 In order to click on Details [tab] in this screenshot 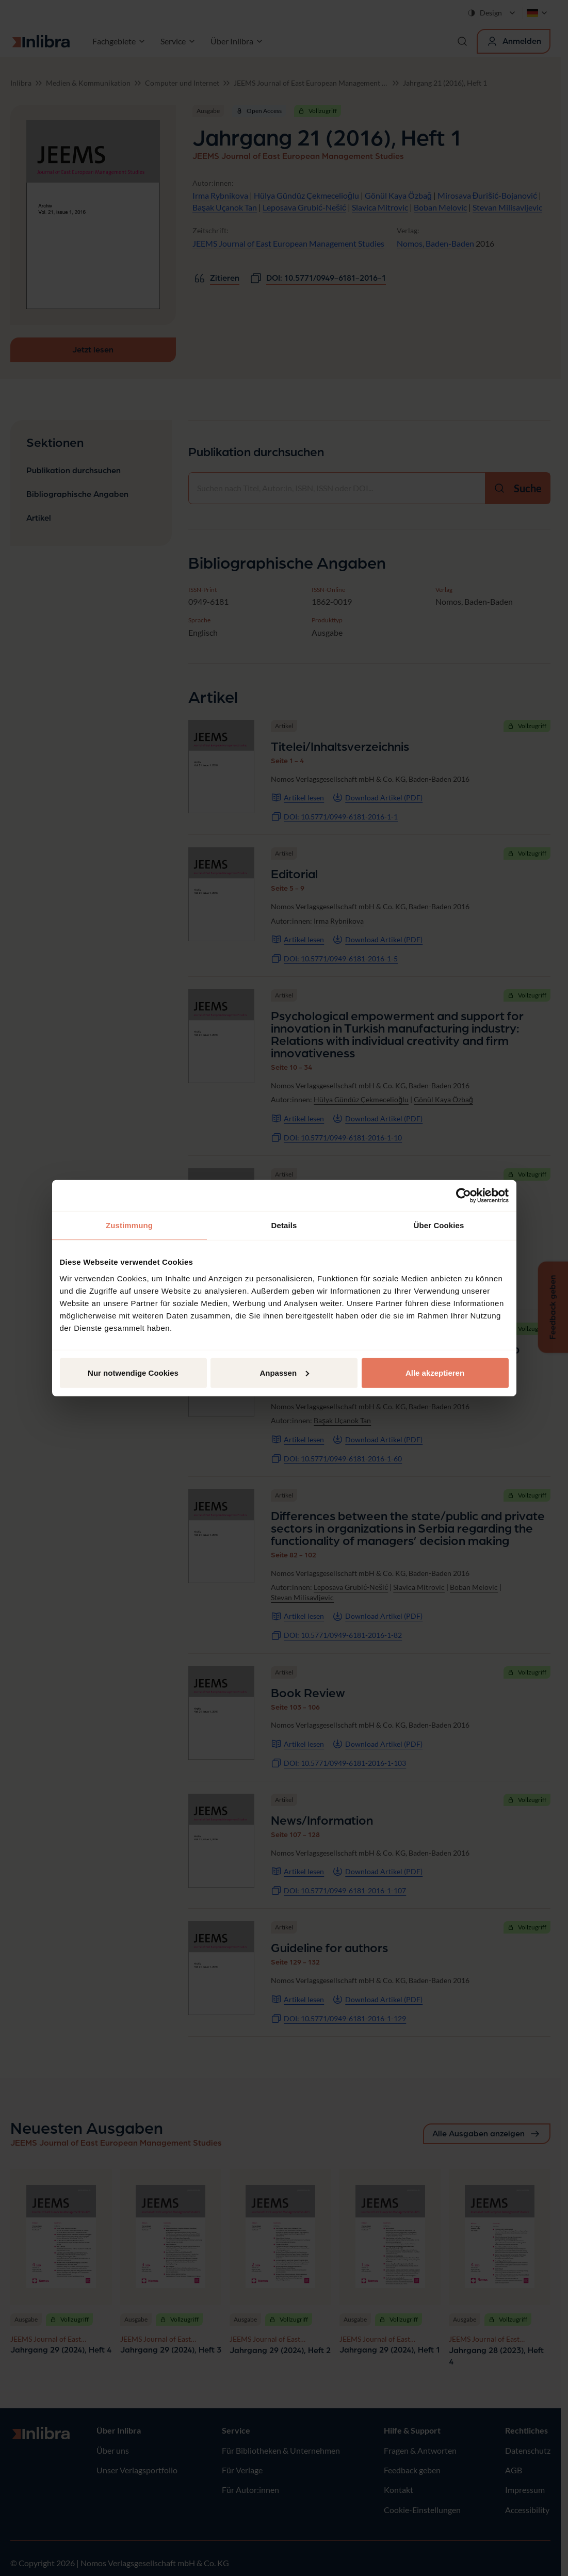, I will do `click(284, 1225)`.